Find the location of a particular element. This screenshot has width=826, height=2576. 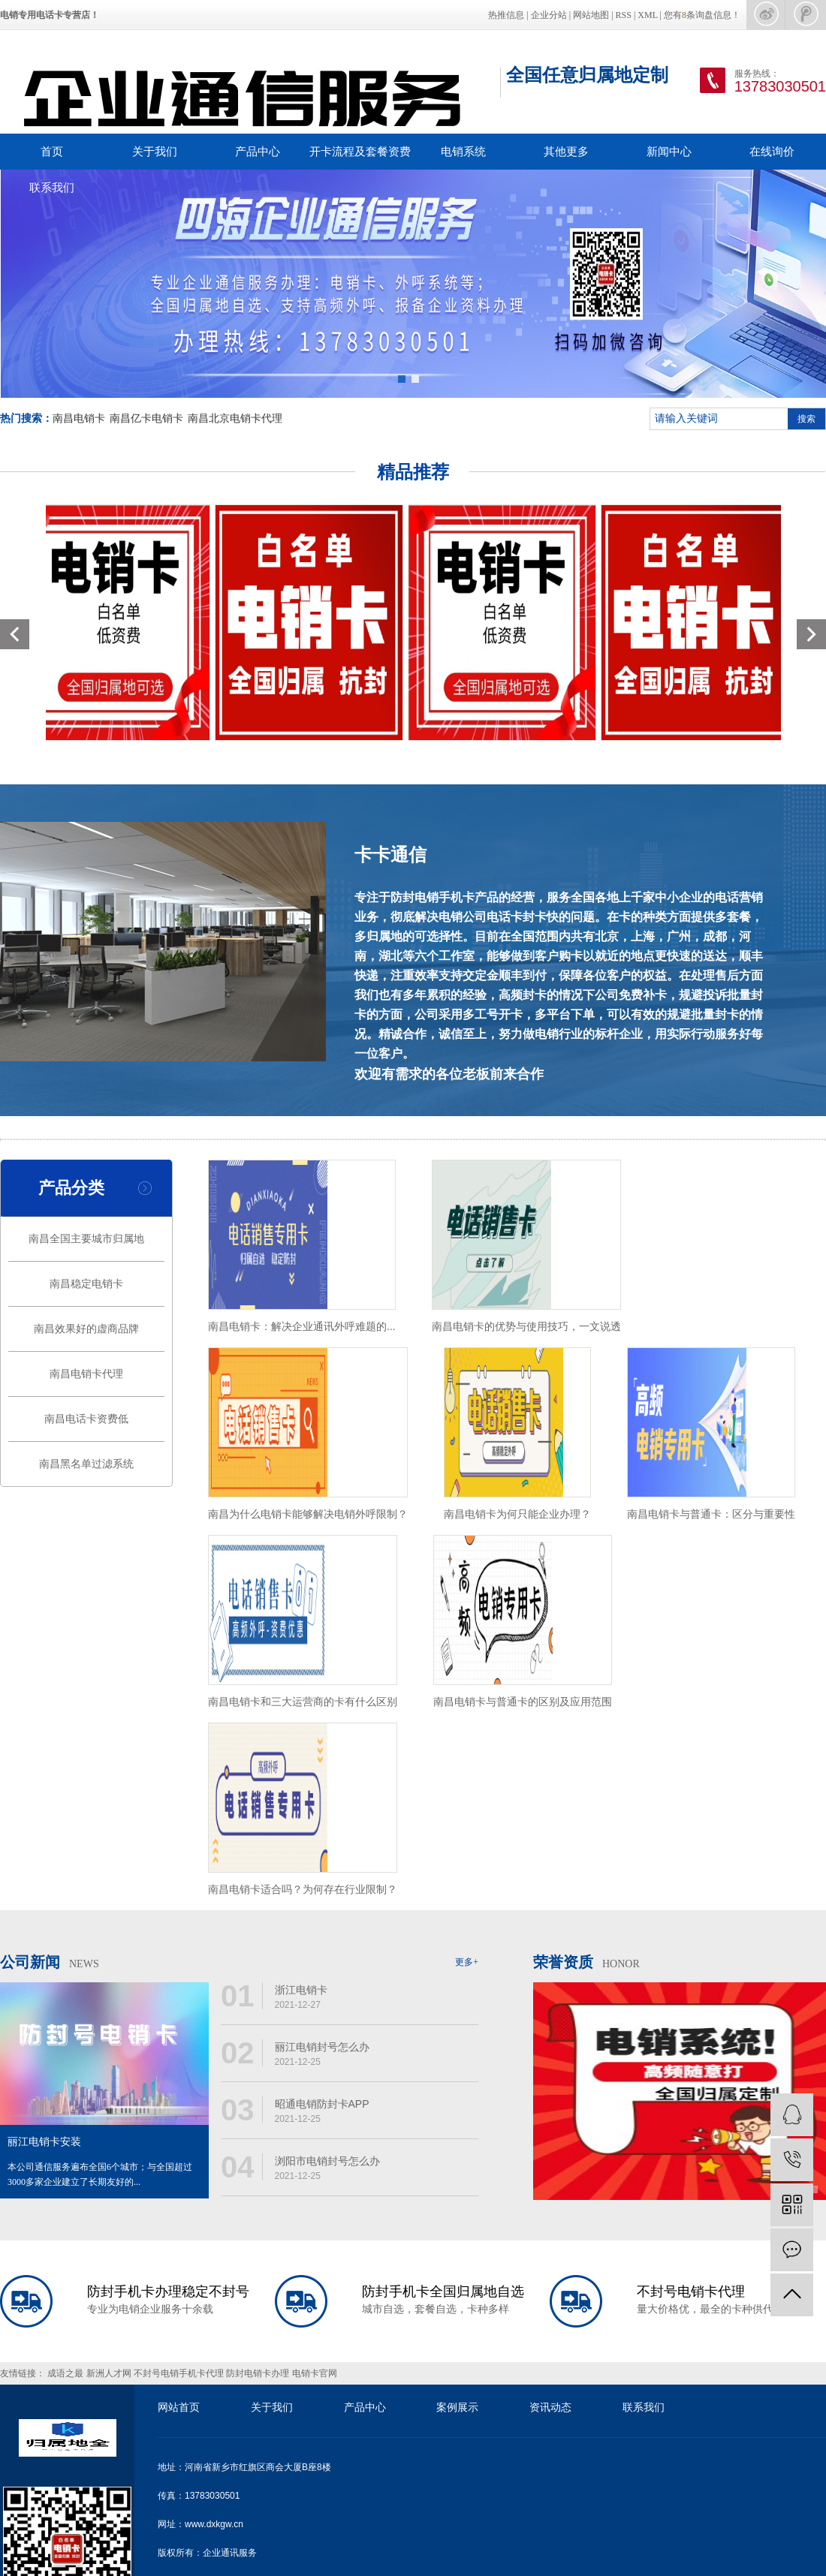

电销卡官网 is located at coordinates (314, 2373).